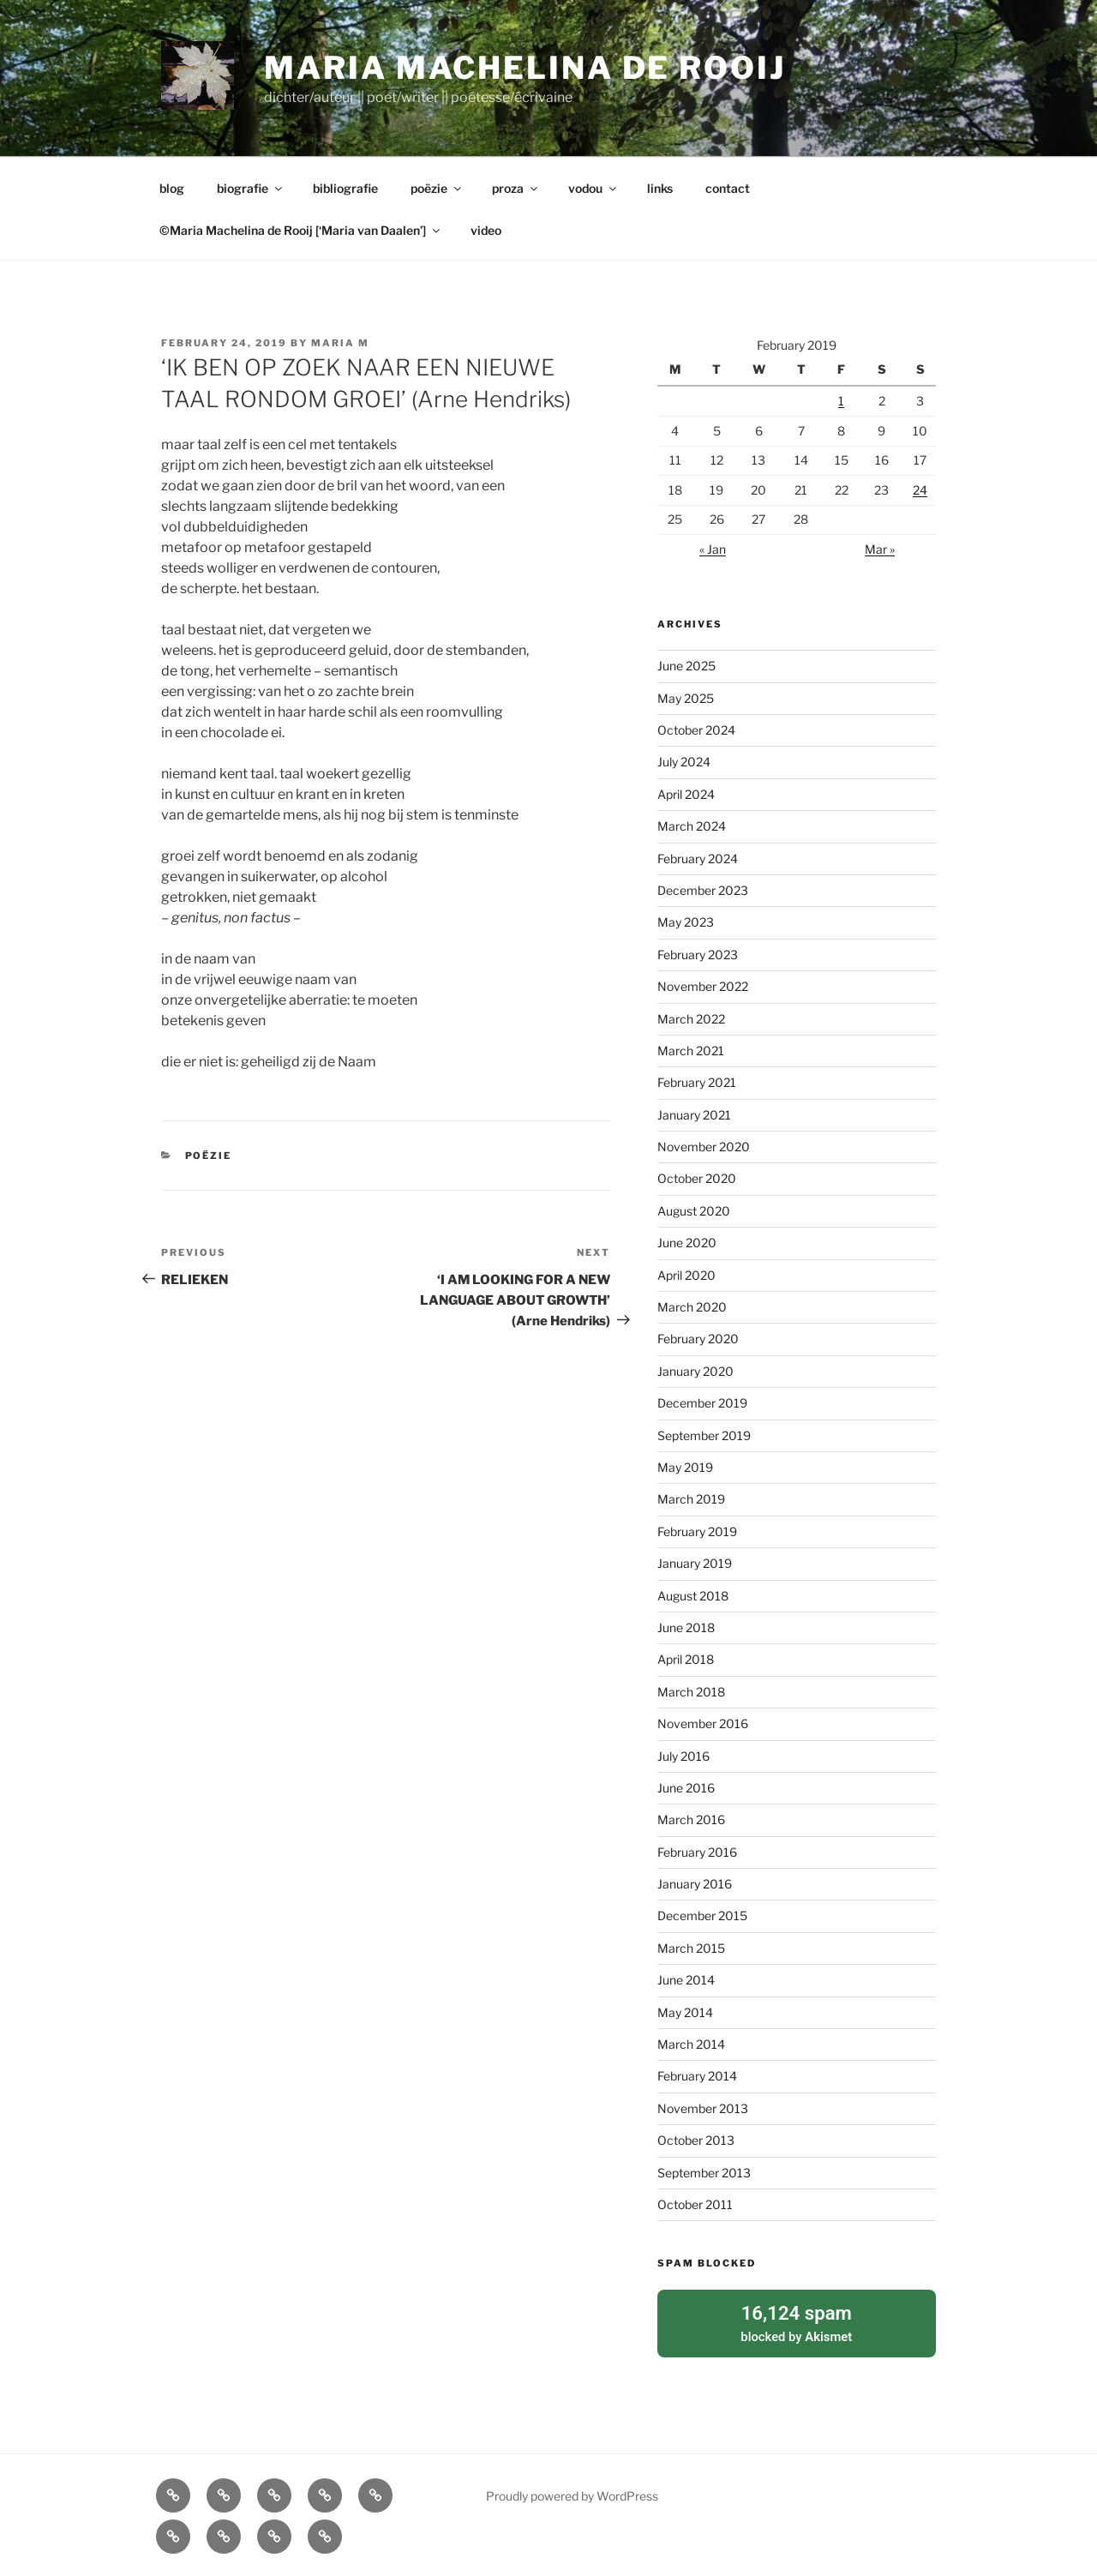  Describe the element at coordinates (702, 1915) in the screenshot. I see `December 2015` at that location.